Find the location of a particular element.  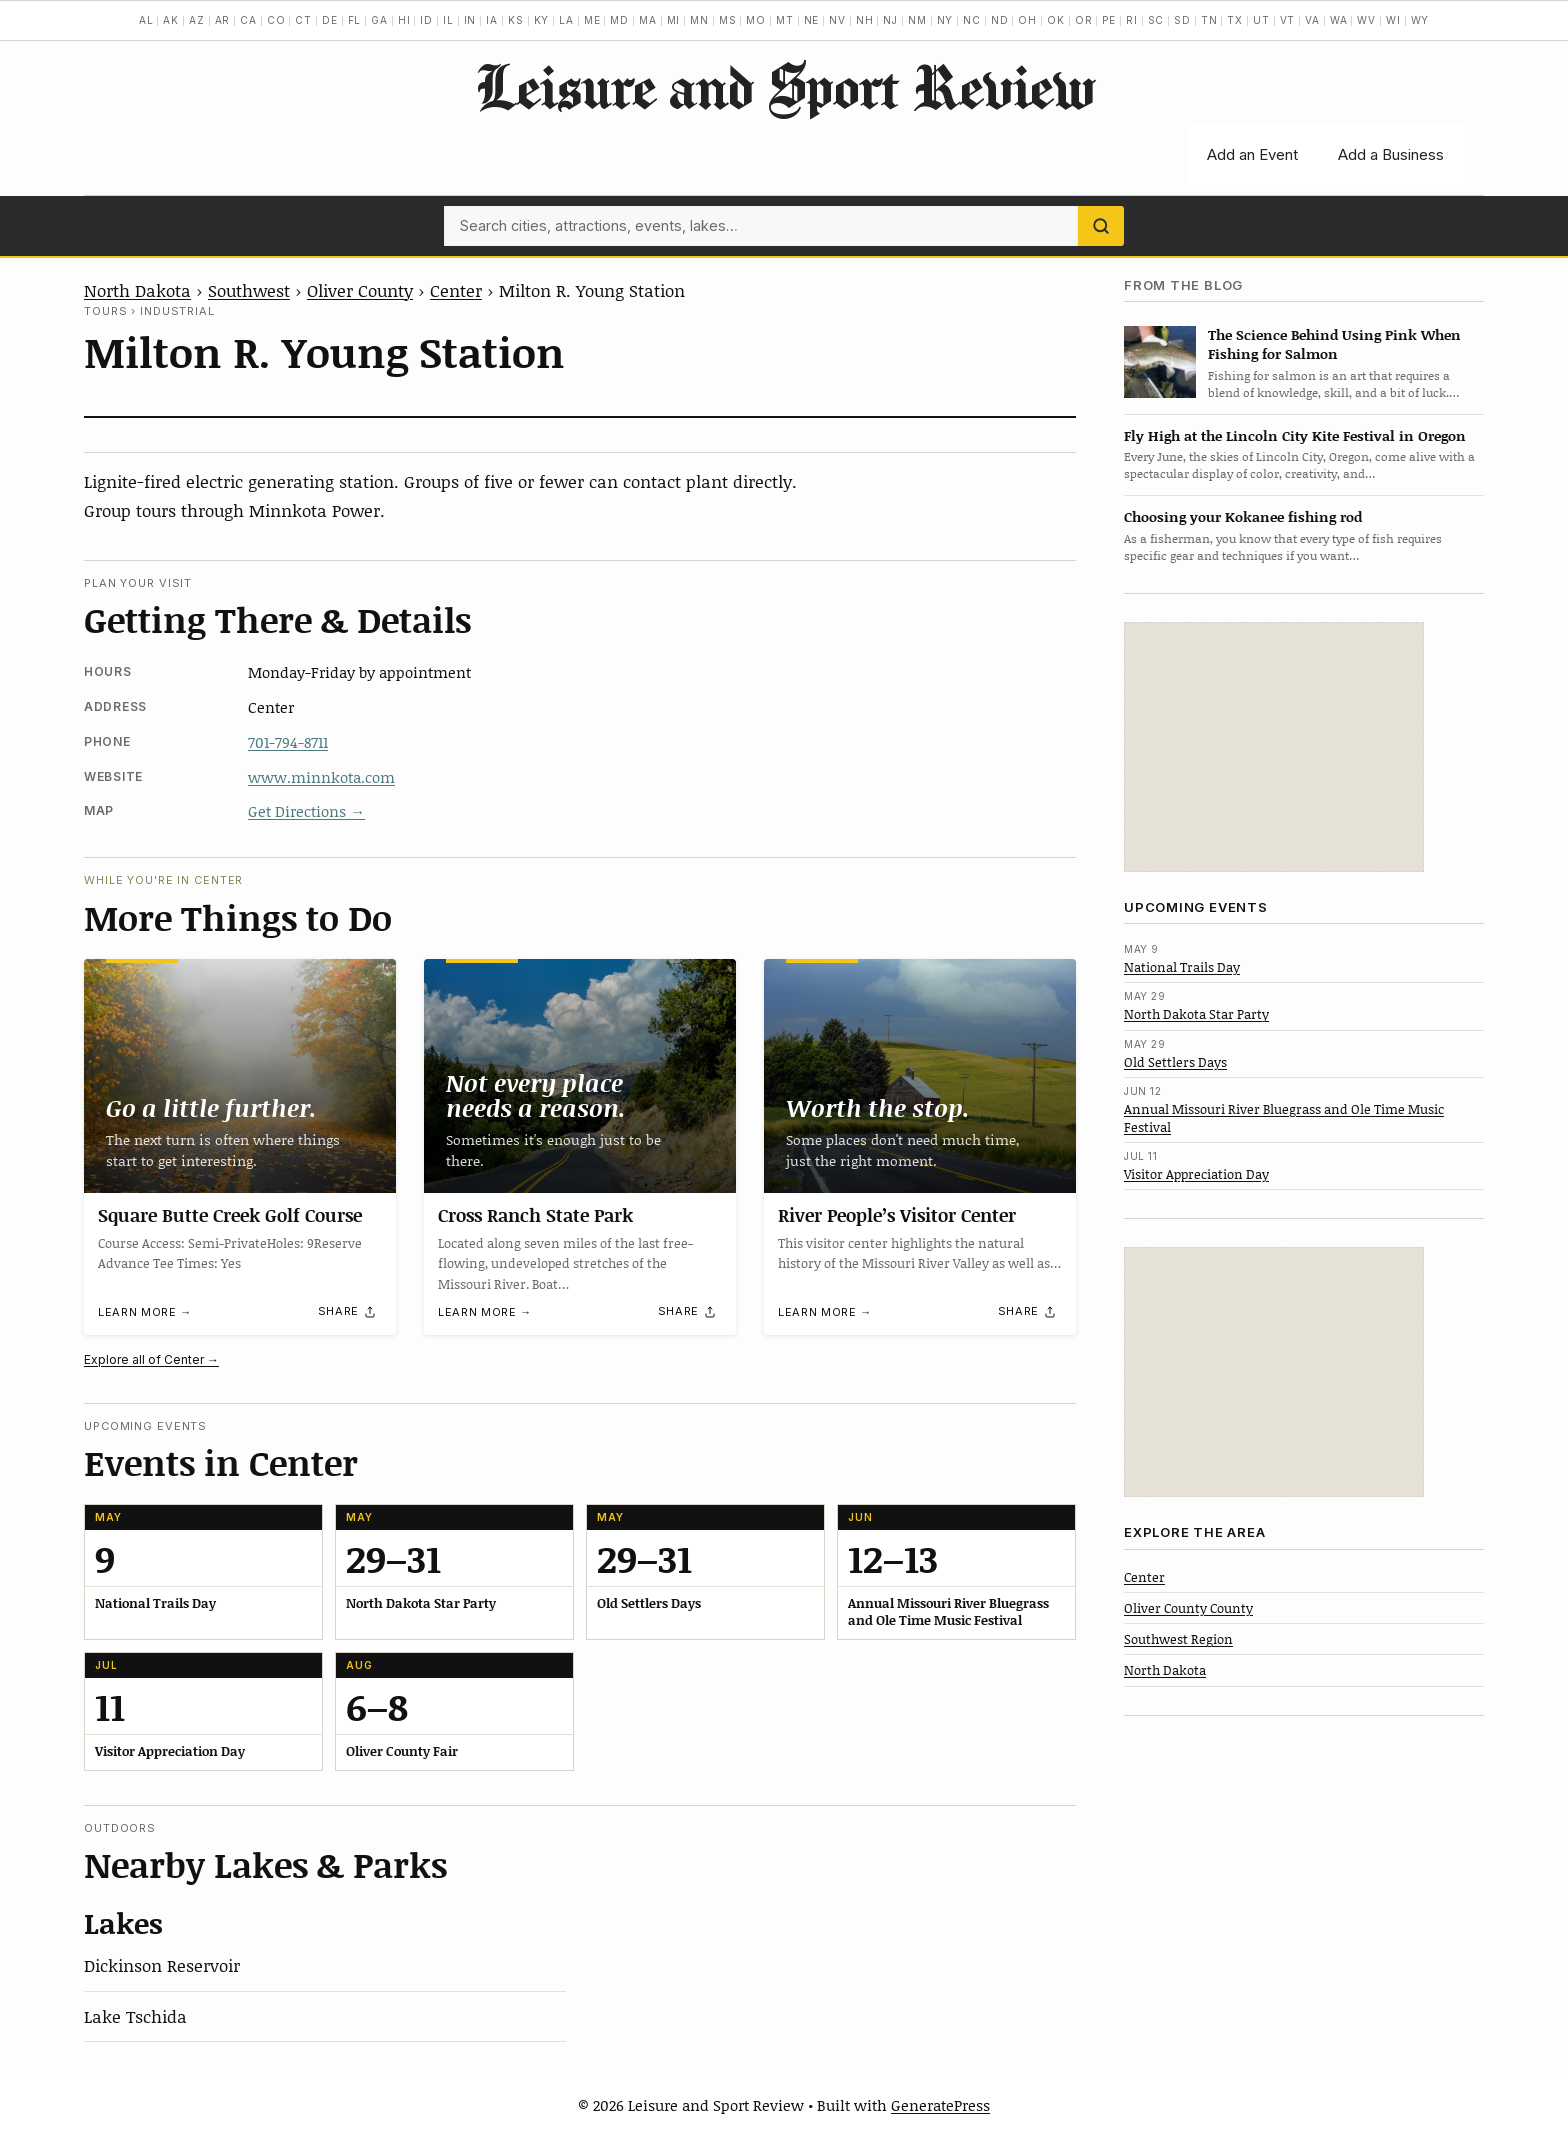

CT is located at coordinates (303, 20).